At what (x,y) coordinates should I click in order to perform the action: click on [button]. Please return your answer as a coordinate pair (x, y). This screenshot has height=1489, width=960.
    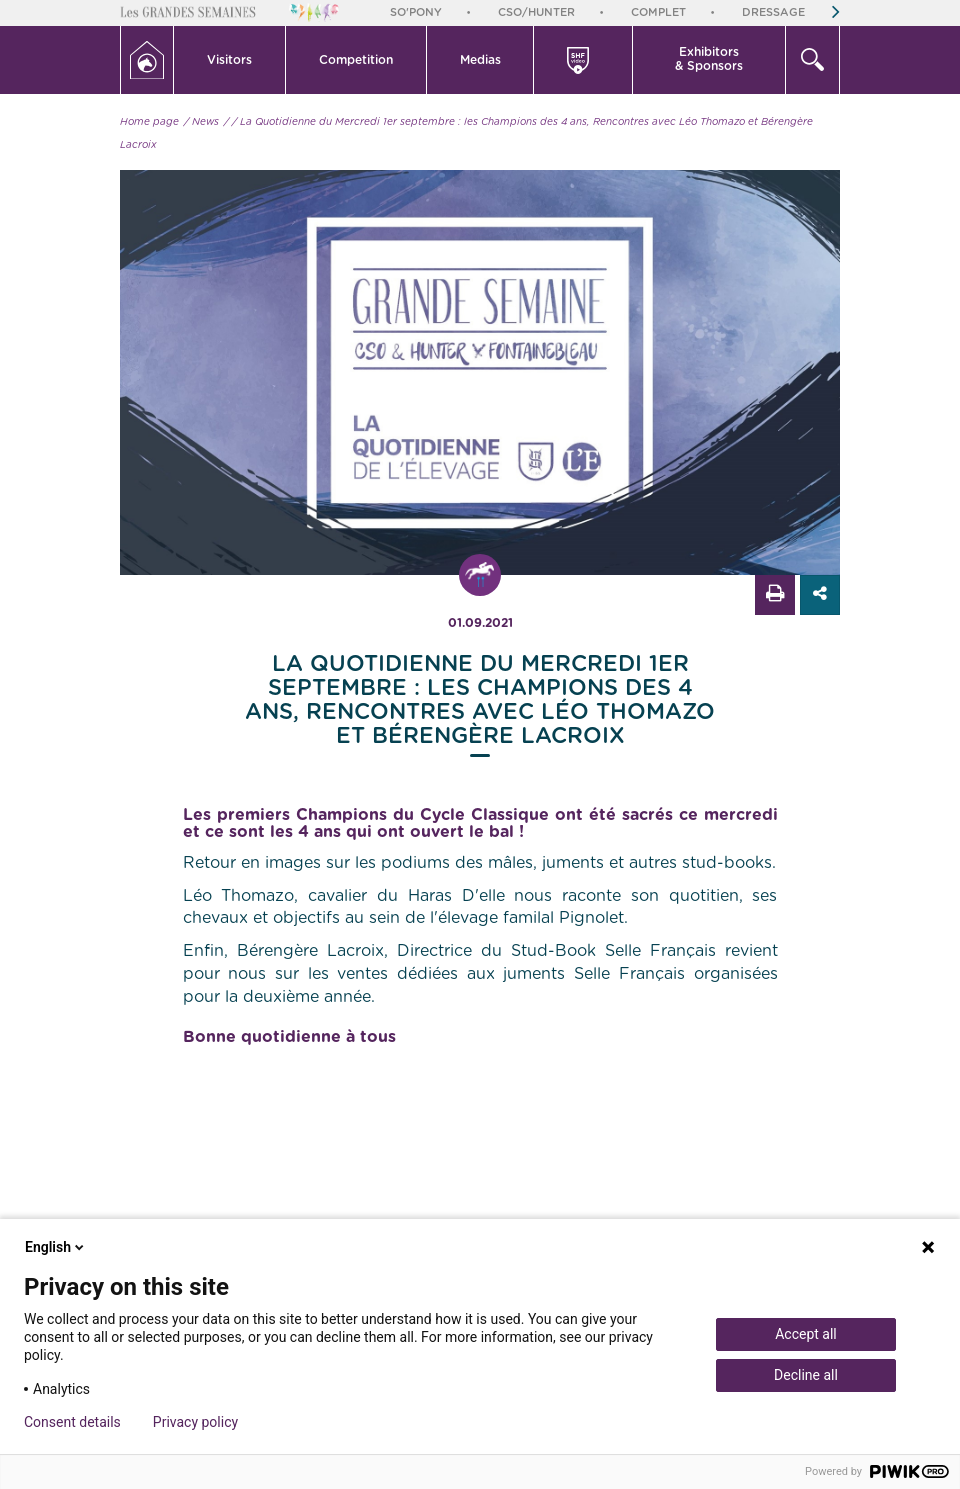
    Looking at the image, I should click on (230, 60).